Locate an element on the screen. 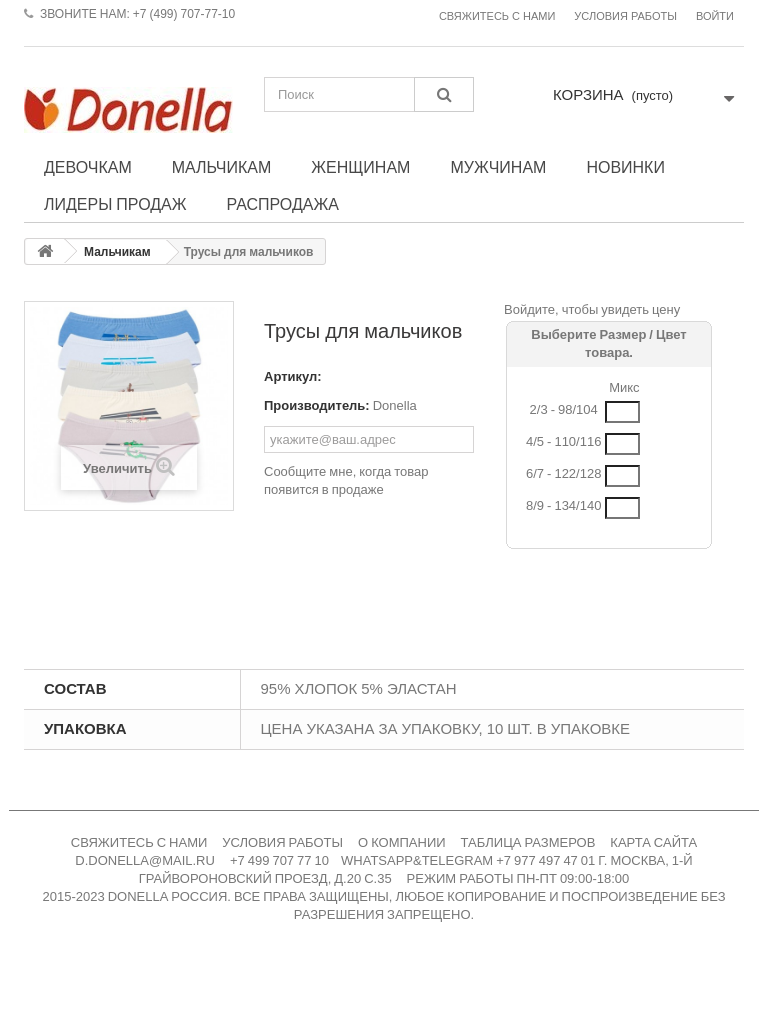  Артикул: is located at coordinates (293, 376).